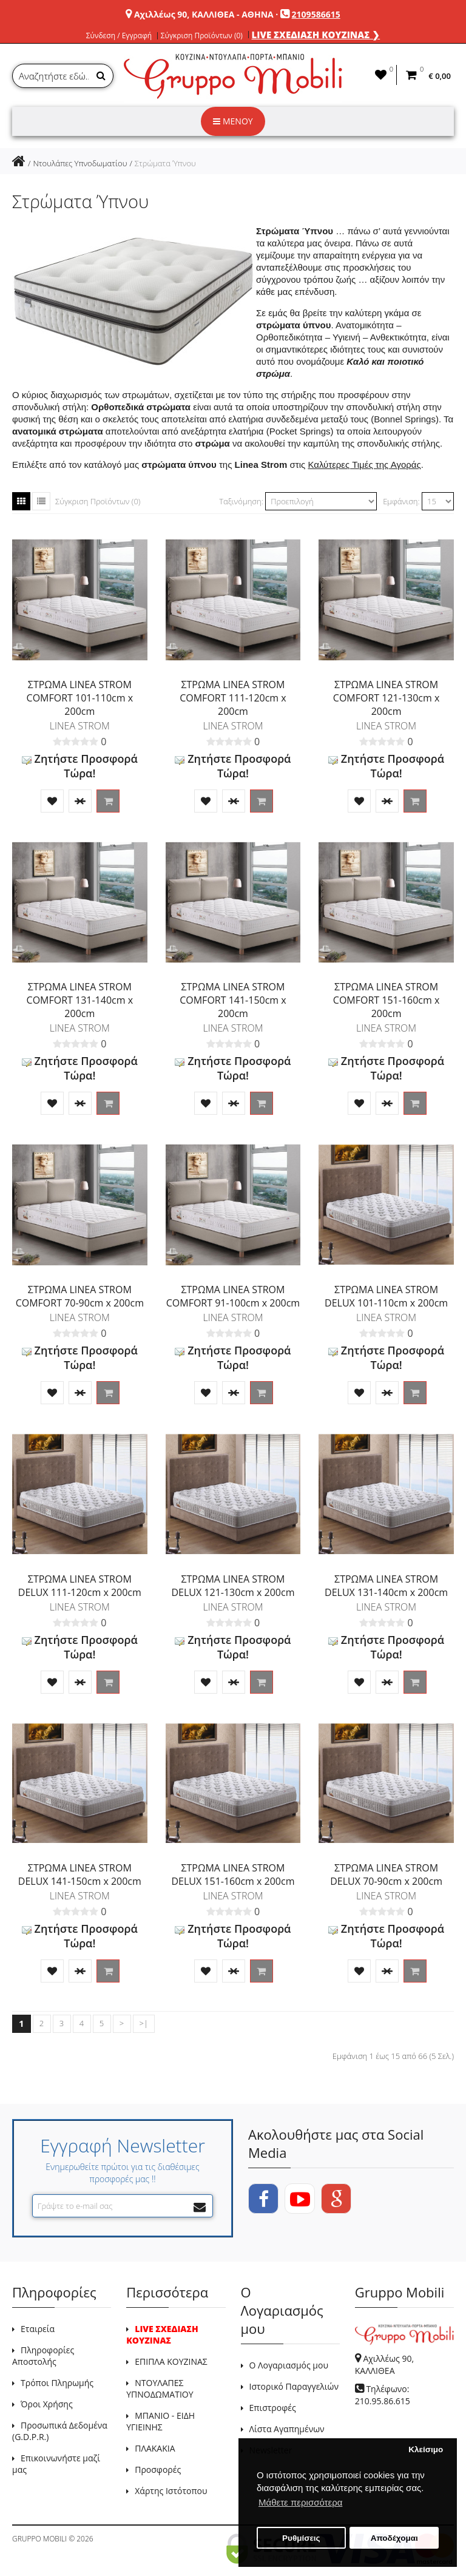  What do you see at coordinates (80, 698) in the screenshot?
I see `ΣΤΡΩΜΑ LINEA STROM COMFORT 101-110cm x 200cm` at bounding box center [80, 698].